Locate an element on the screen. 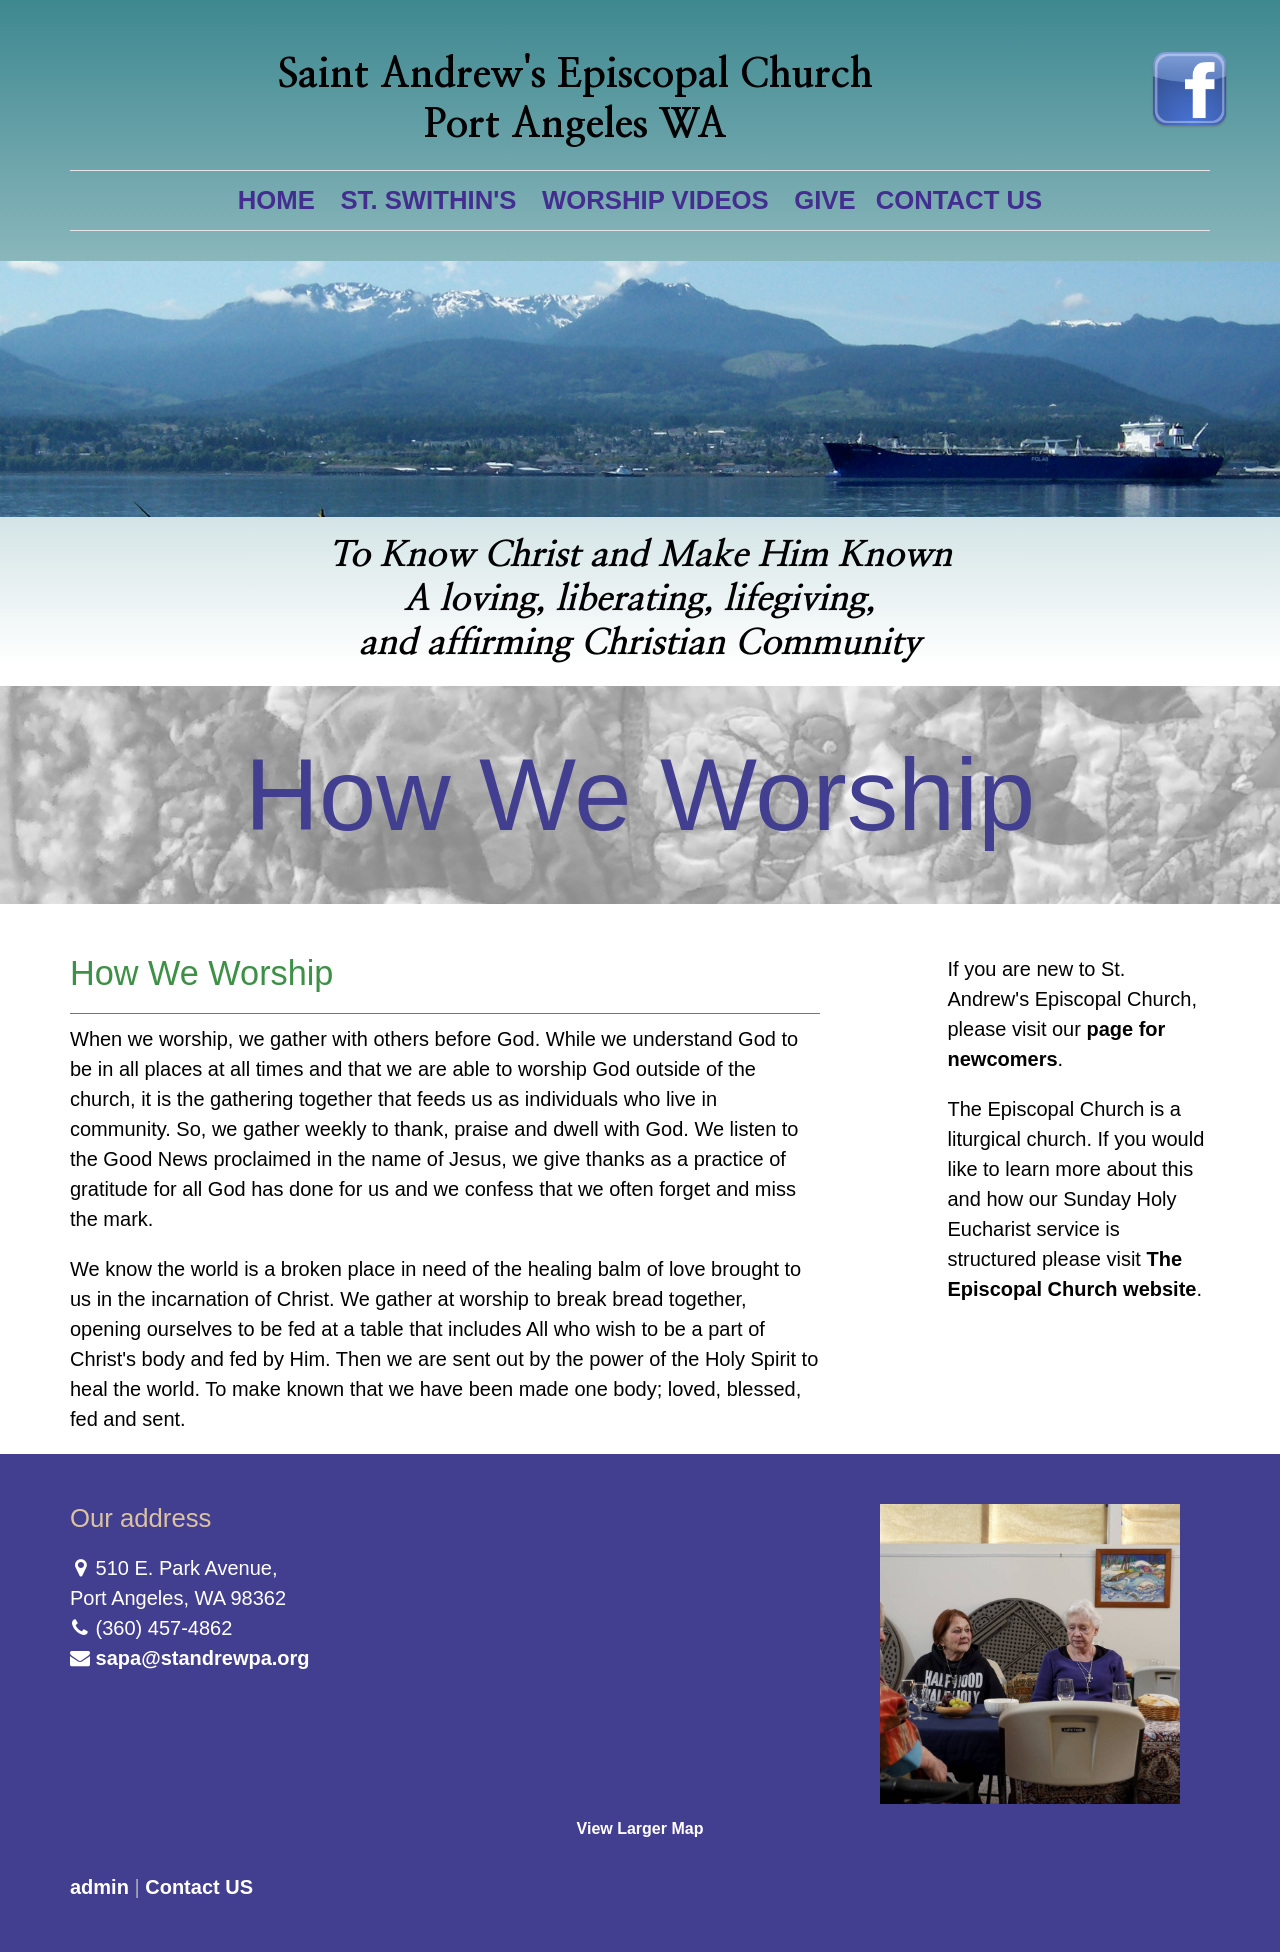 The image size is (1280, 1952). Home is located at coordinates (276, 200).